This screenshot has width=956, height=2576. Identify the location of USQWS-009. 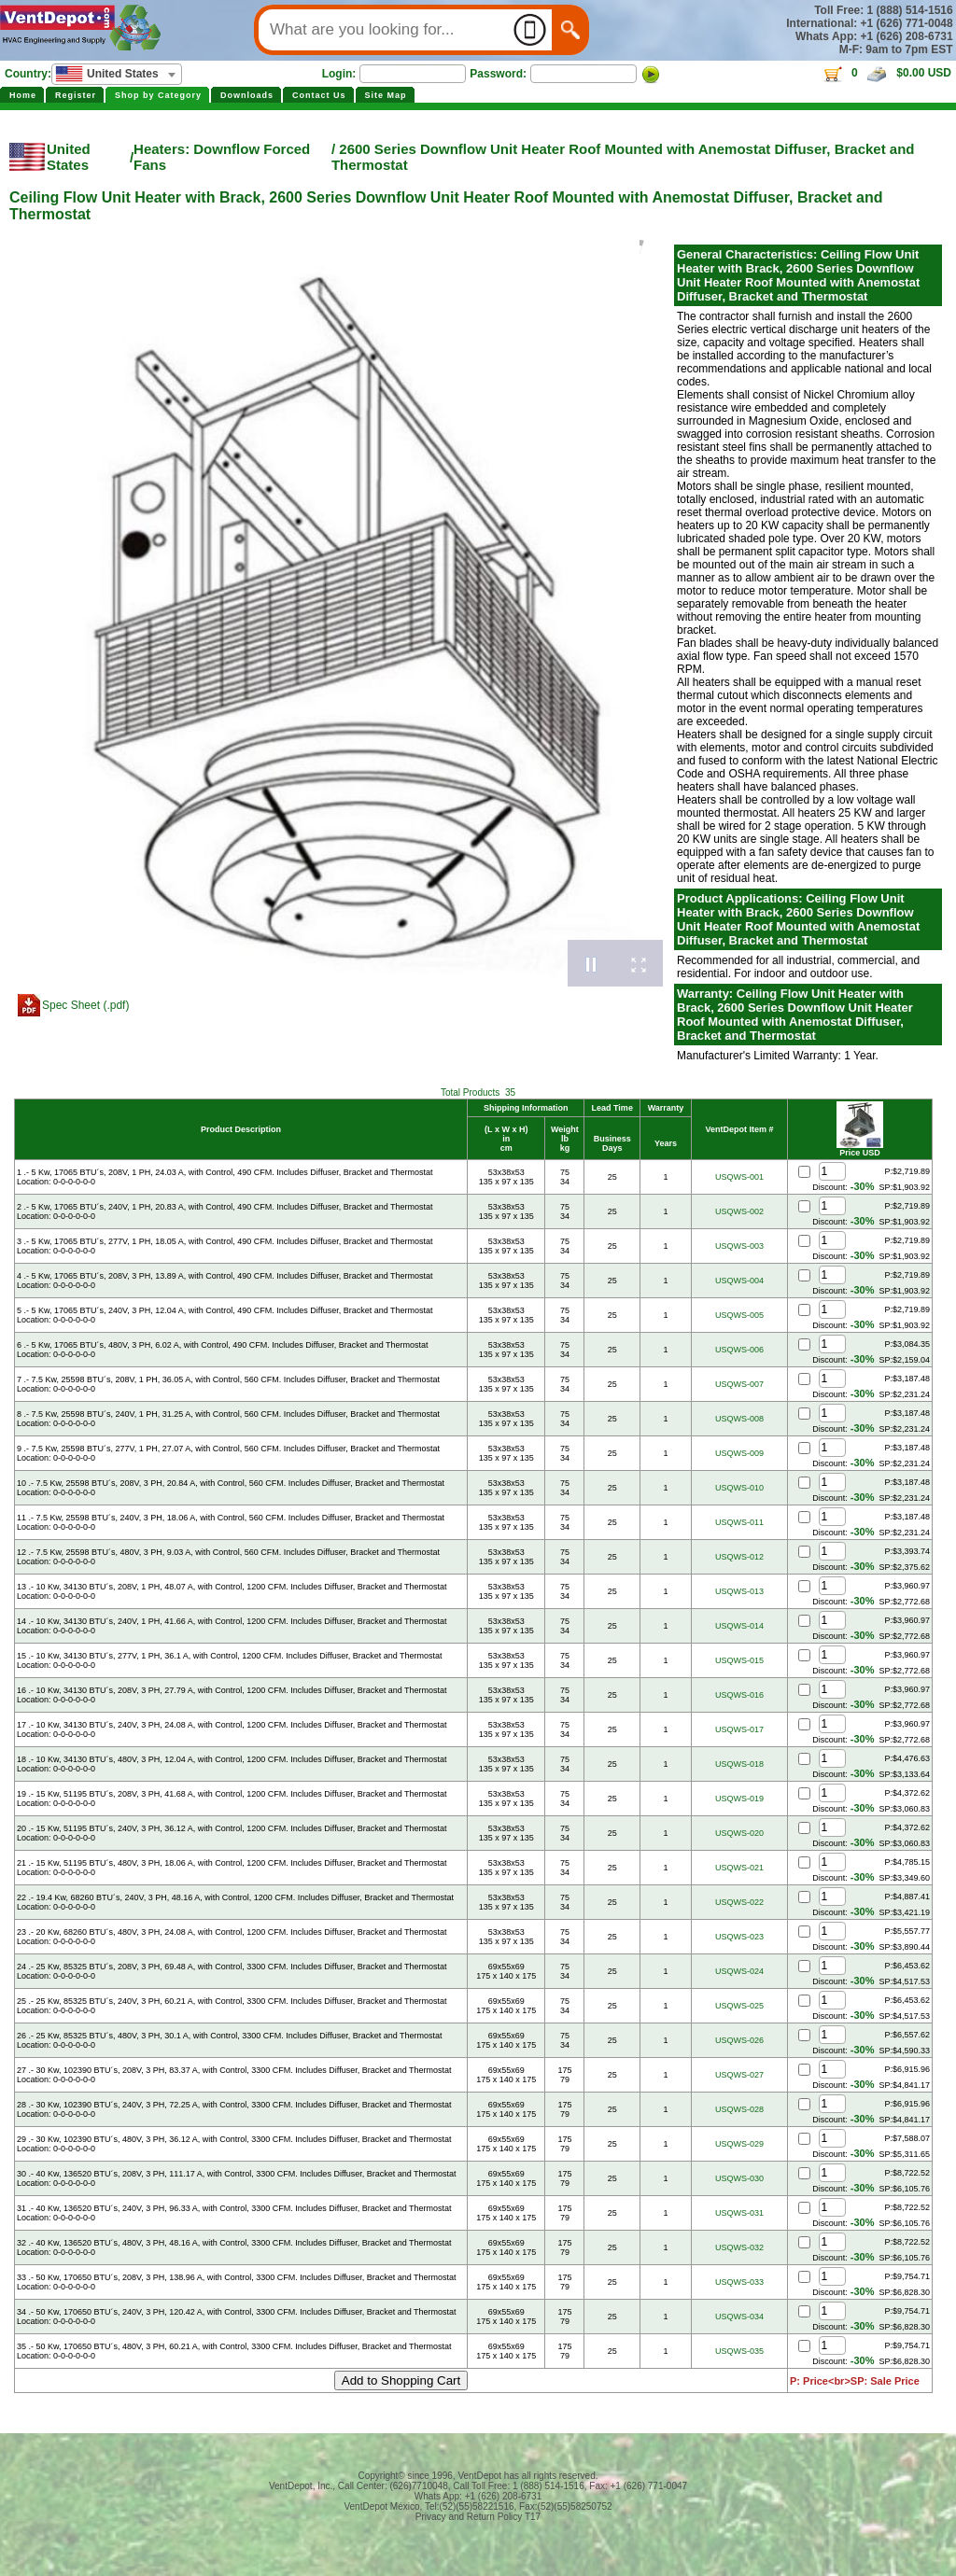
(739, 1453).